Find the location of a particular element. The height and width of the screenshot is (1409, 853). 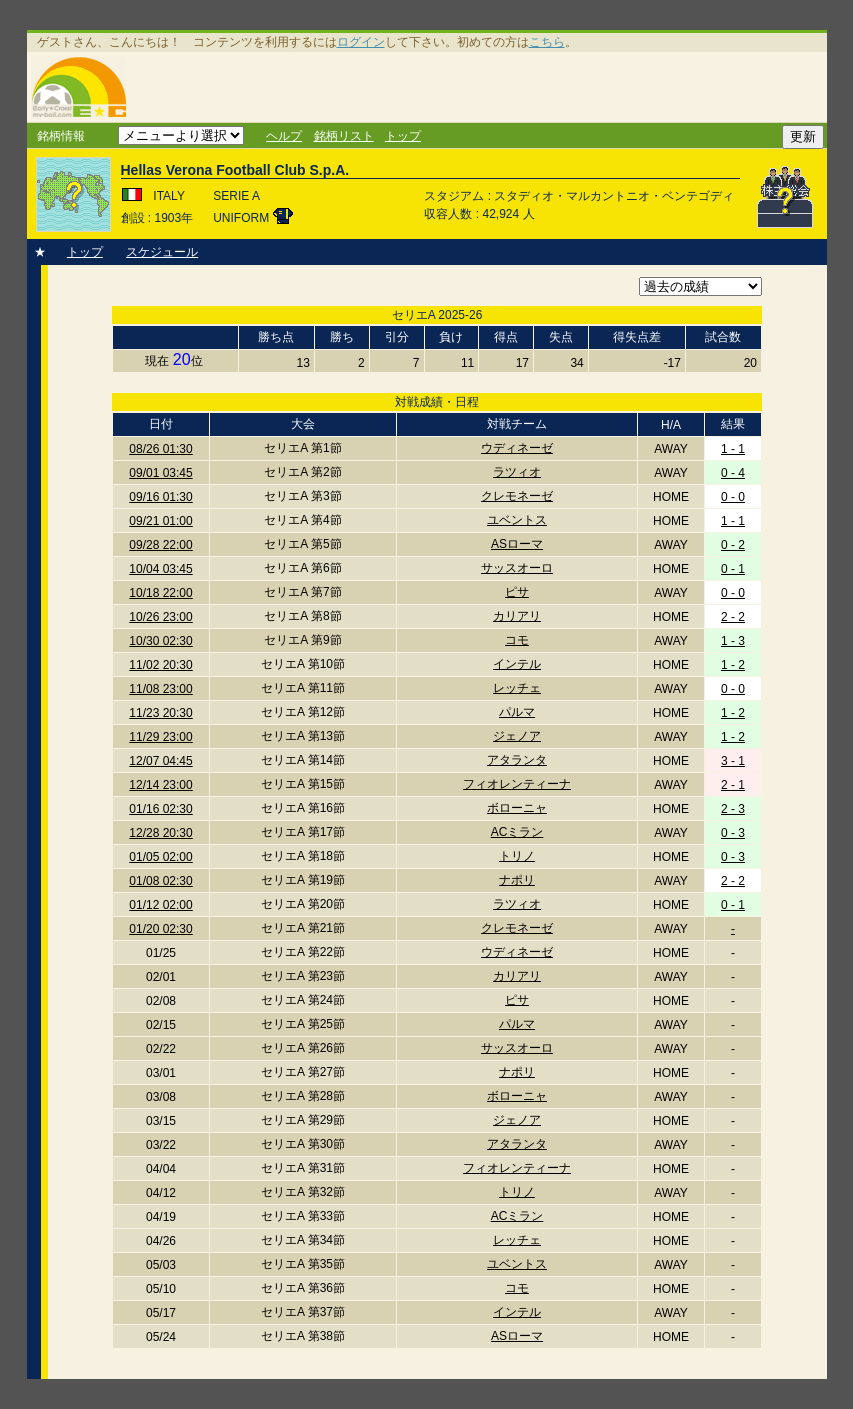

3 - 1 is located at coordinates (733, 761).